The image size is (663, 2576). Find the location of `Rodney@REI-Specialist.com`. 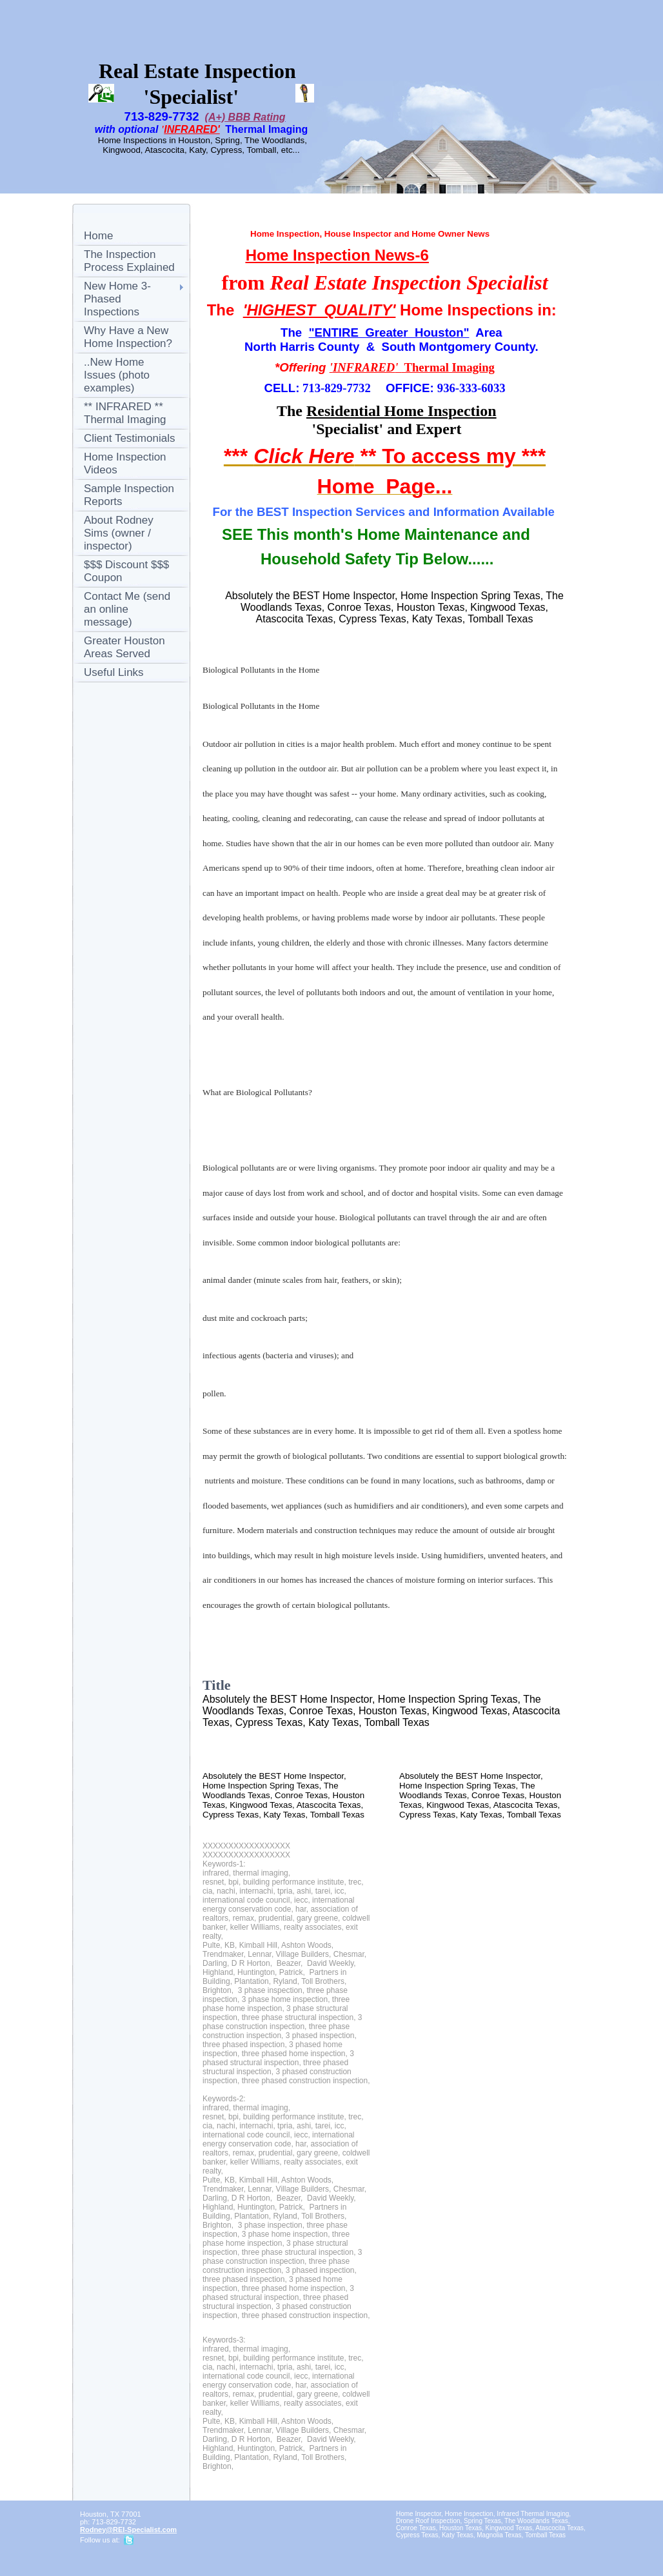

Rodney@REI-Specialist.com is located at coordinates (128, 2529).